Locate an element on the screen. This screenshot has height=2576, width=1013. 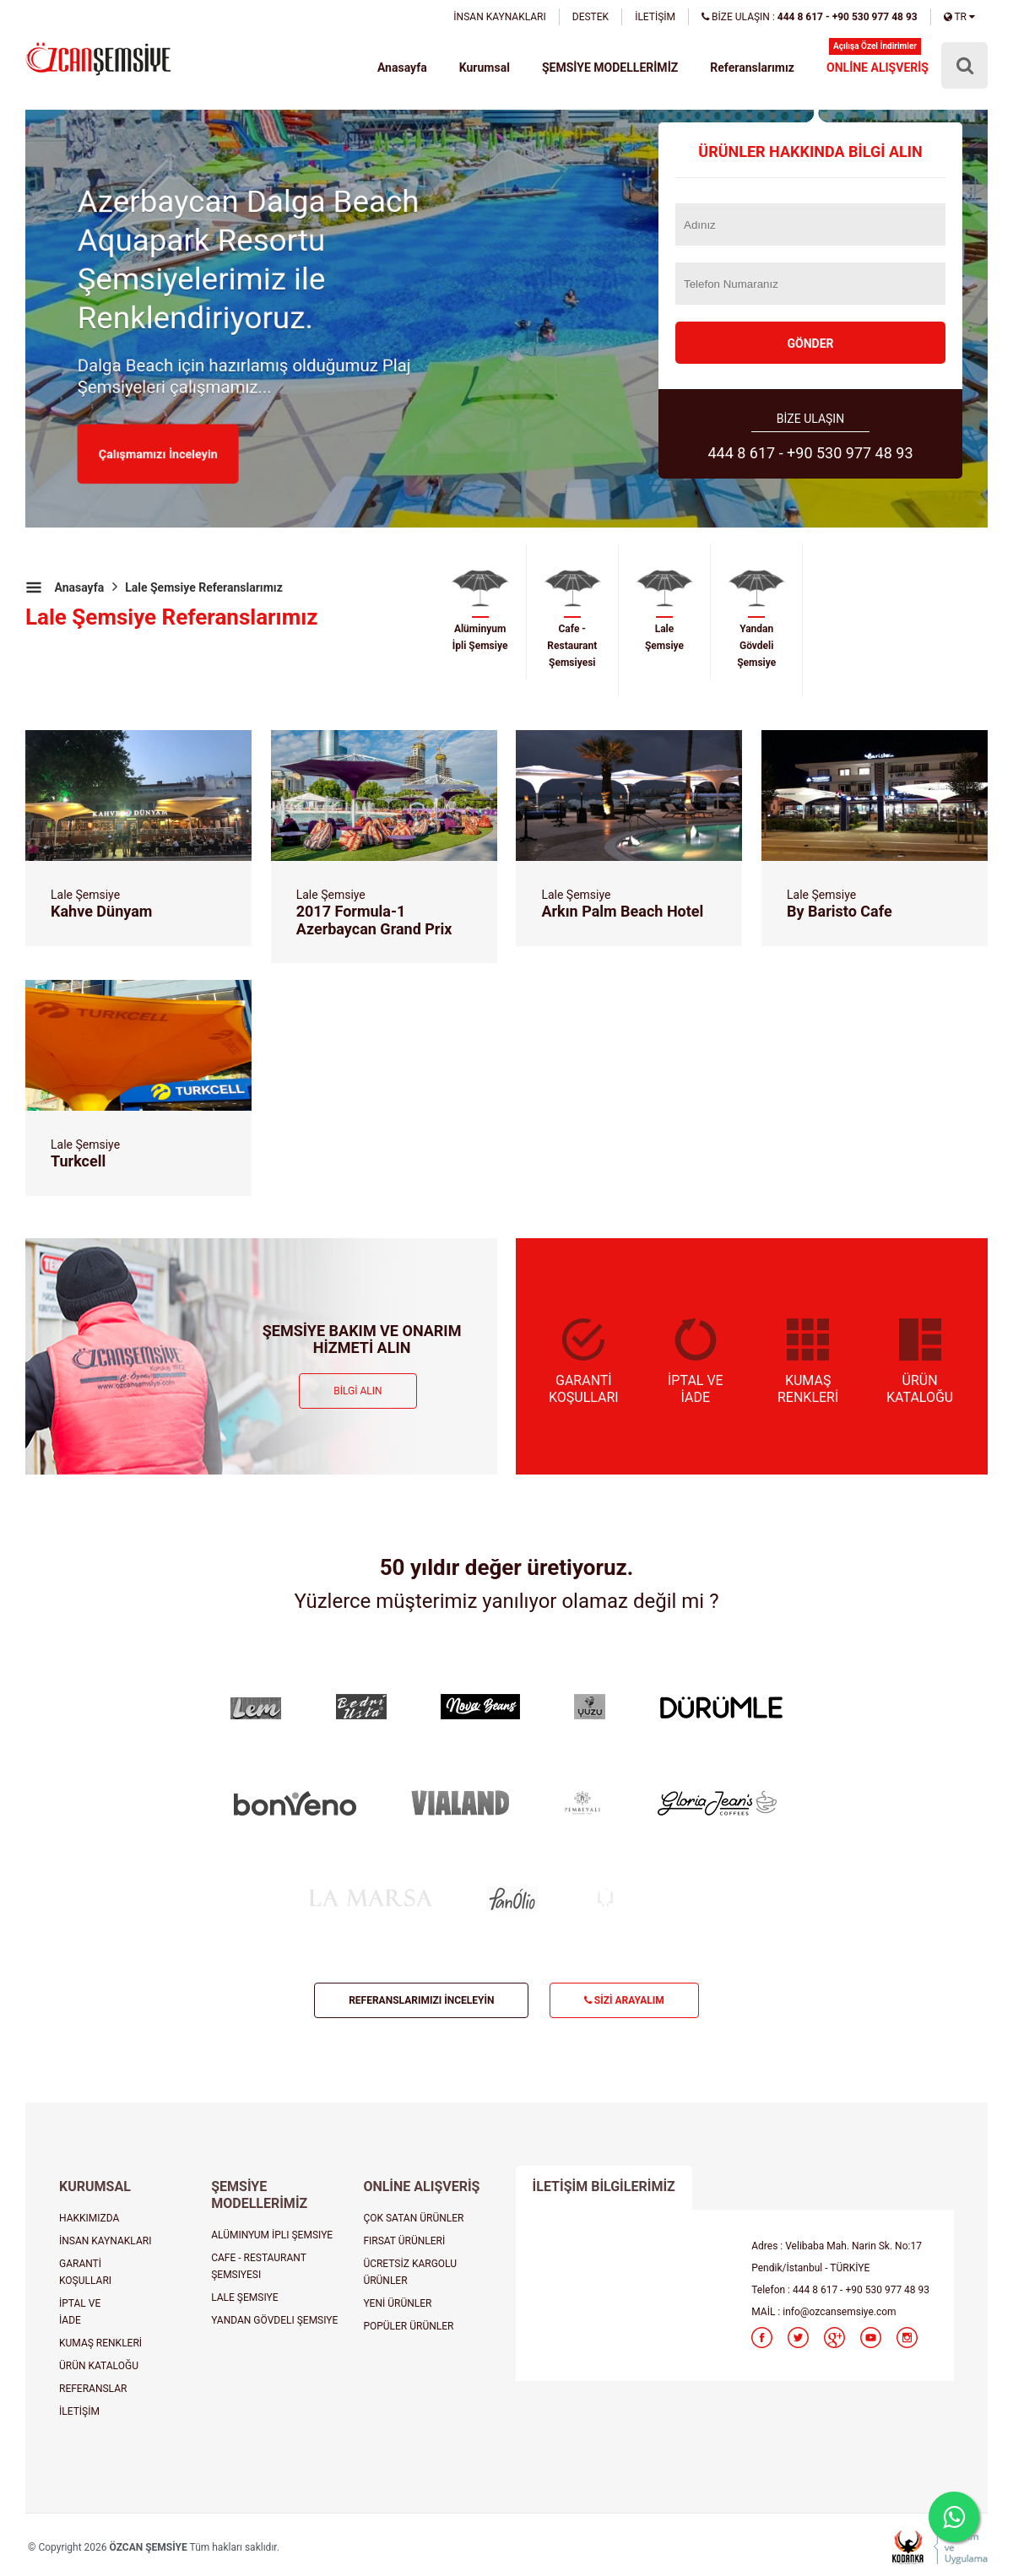
Turkcell is located at coordinates (78, 1161).